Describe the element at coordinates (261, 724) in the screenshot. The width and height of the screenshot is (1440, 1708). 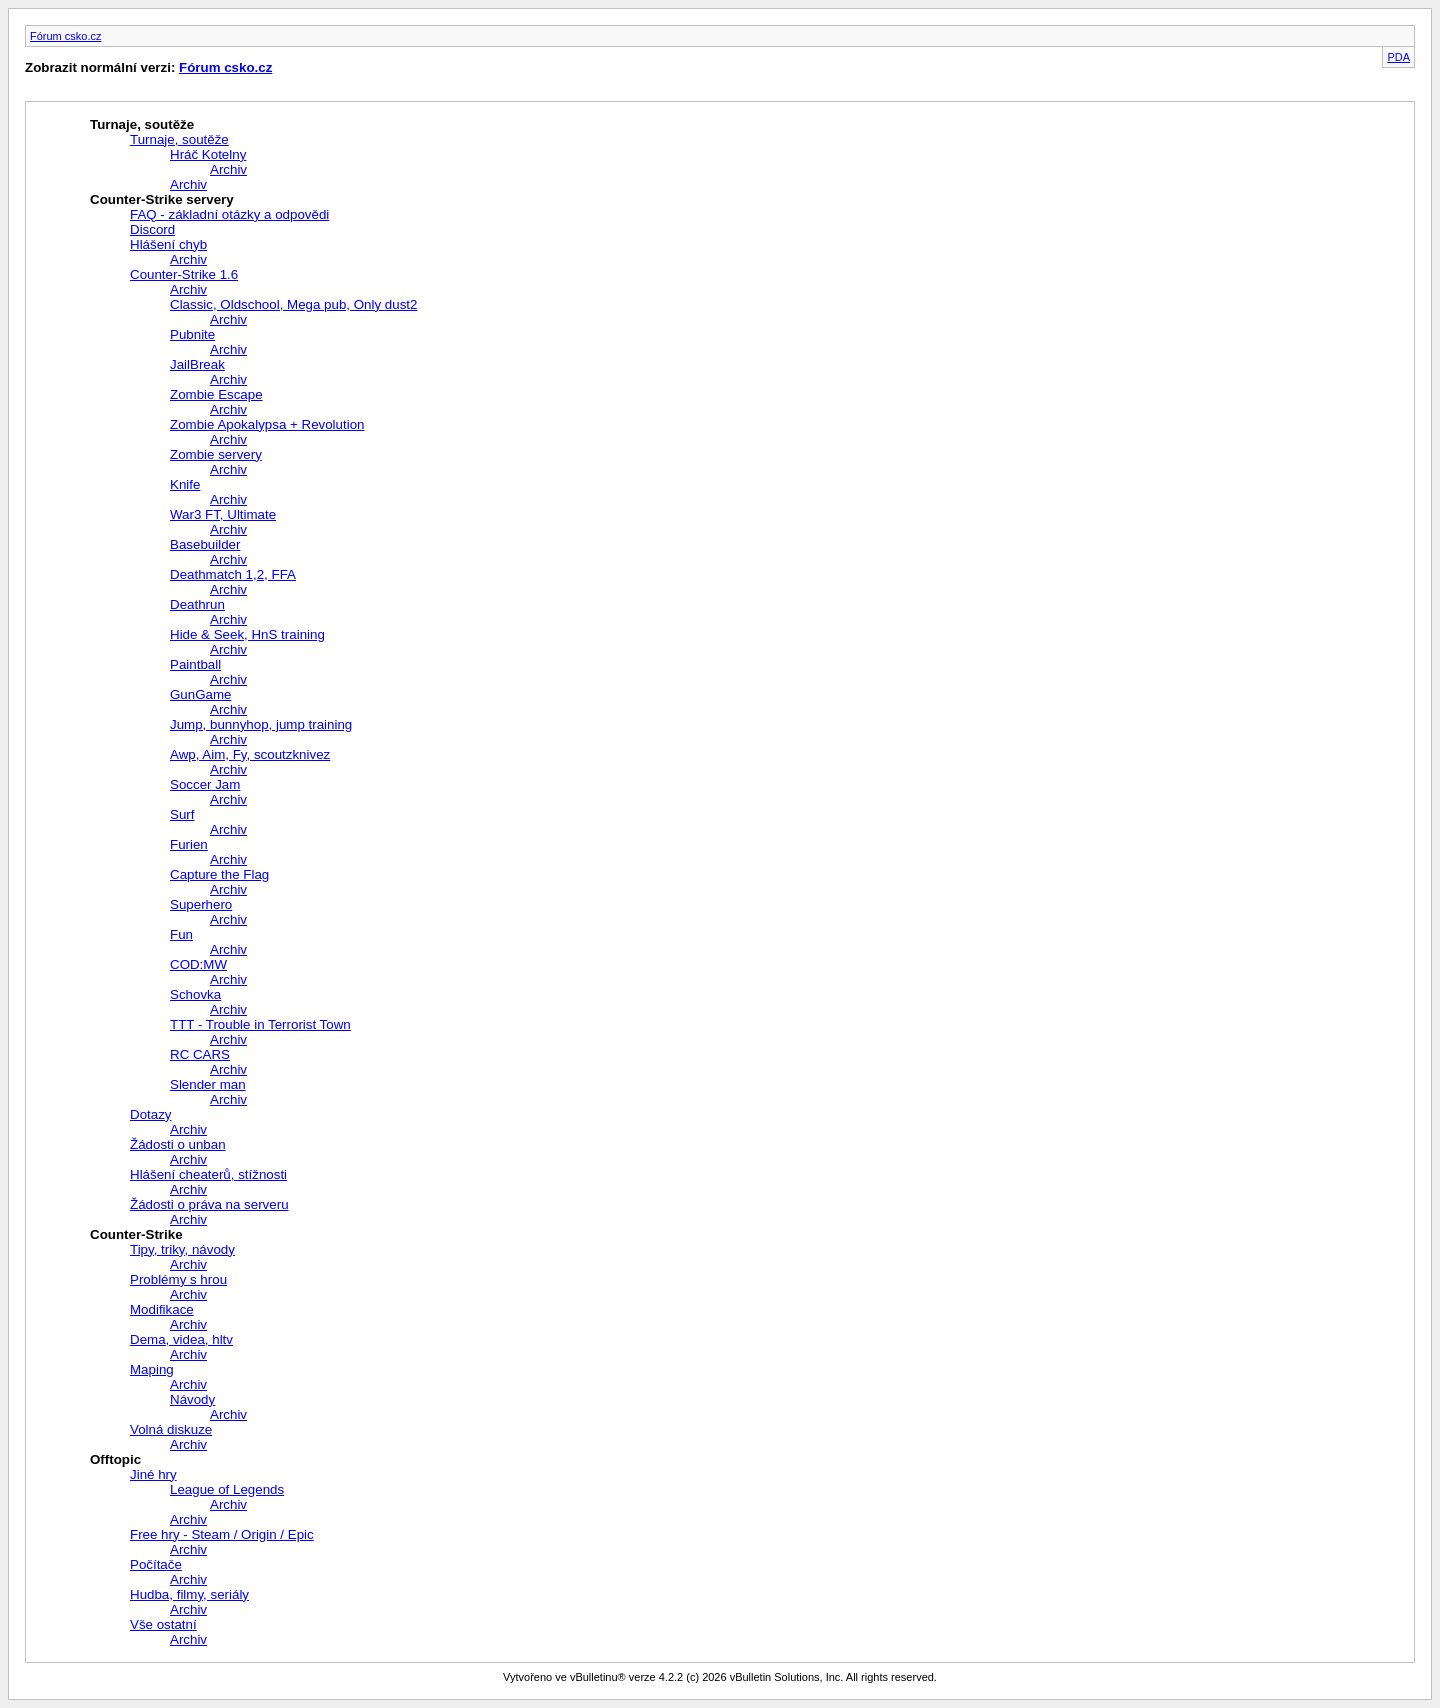
I see `Jump, bunnyhop, jump training` at that location.